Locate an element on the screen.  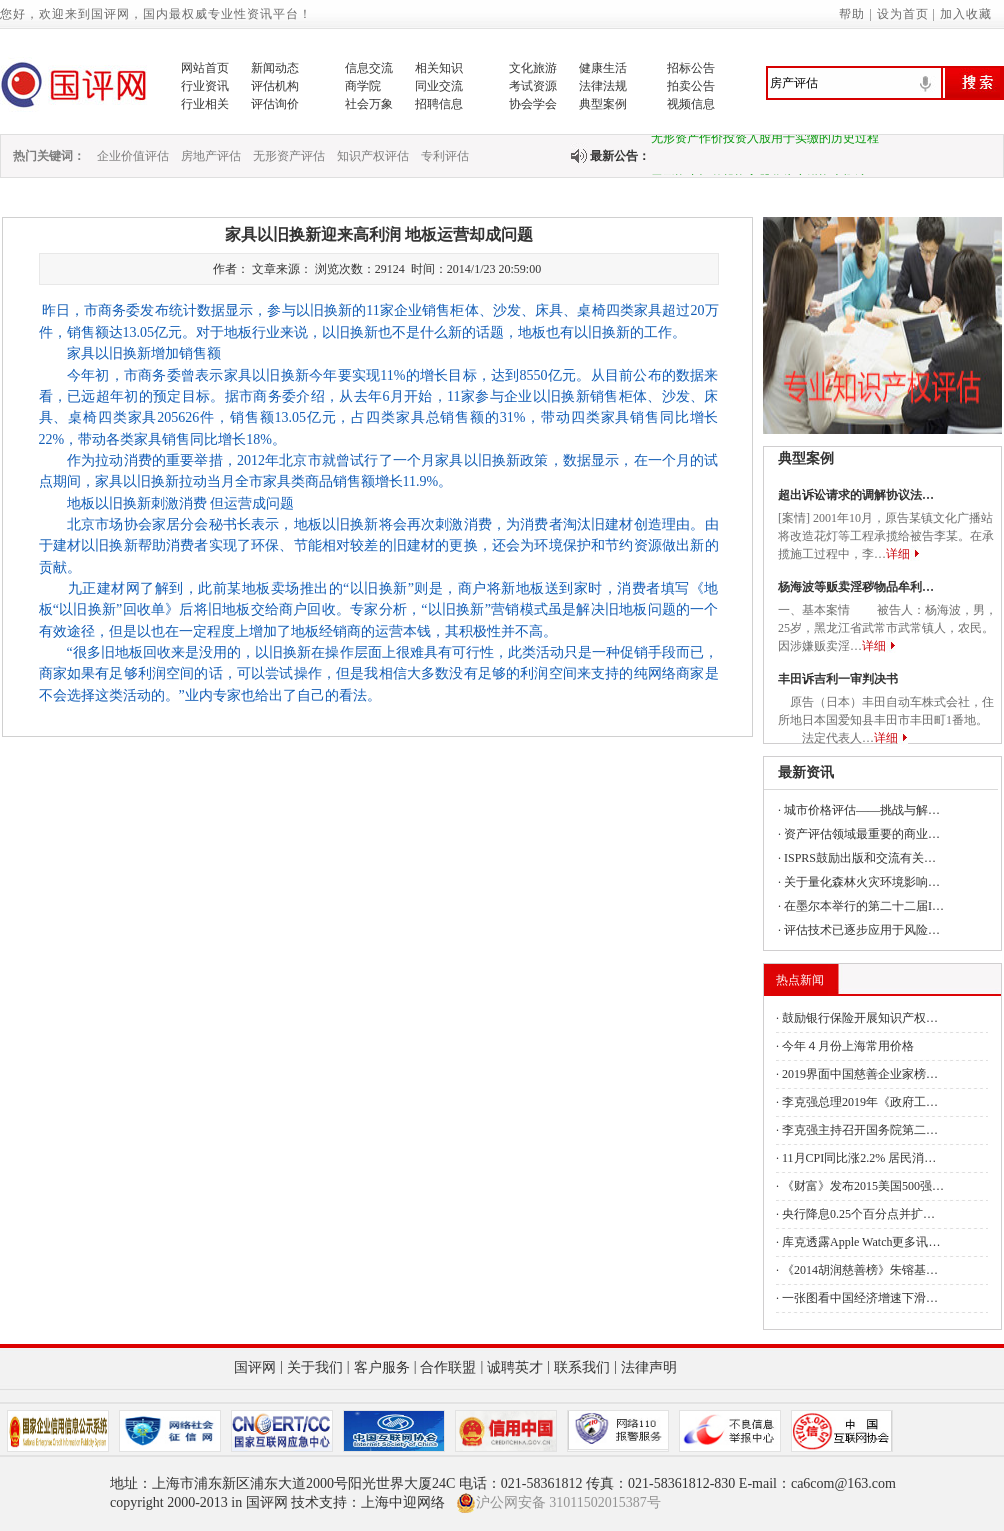
合作联盟 is located at coordinates (448, 1367).